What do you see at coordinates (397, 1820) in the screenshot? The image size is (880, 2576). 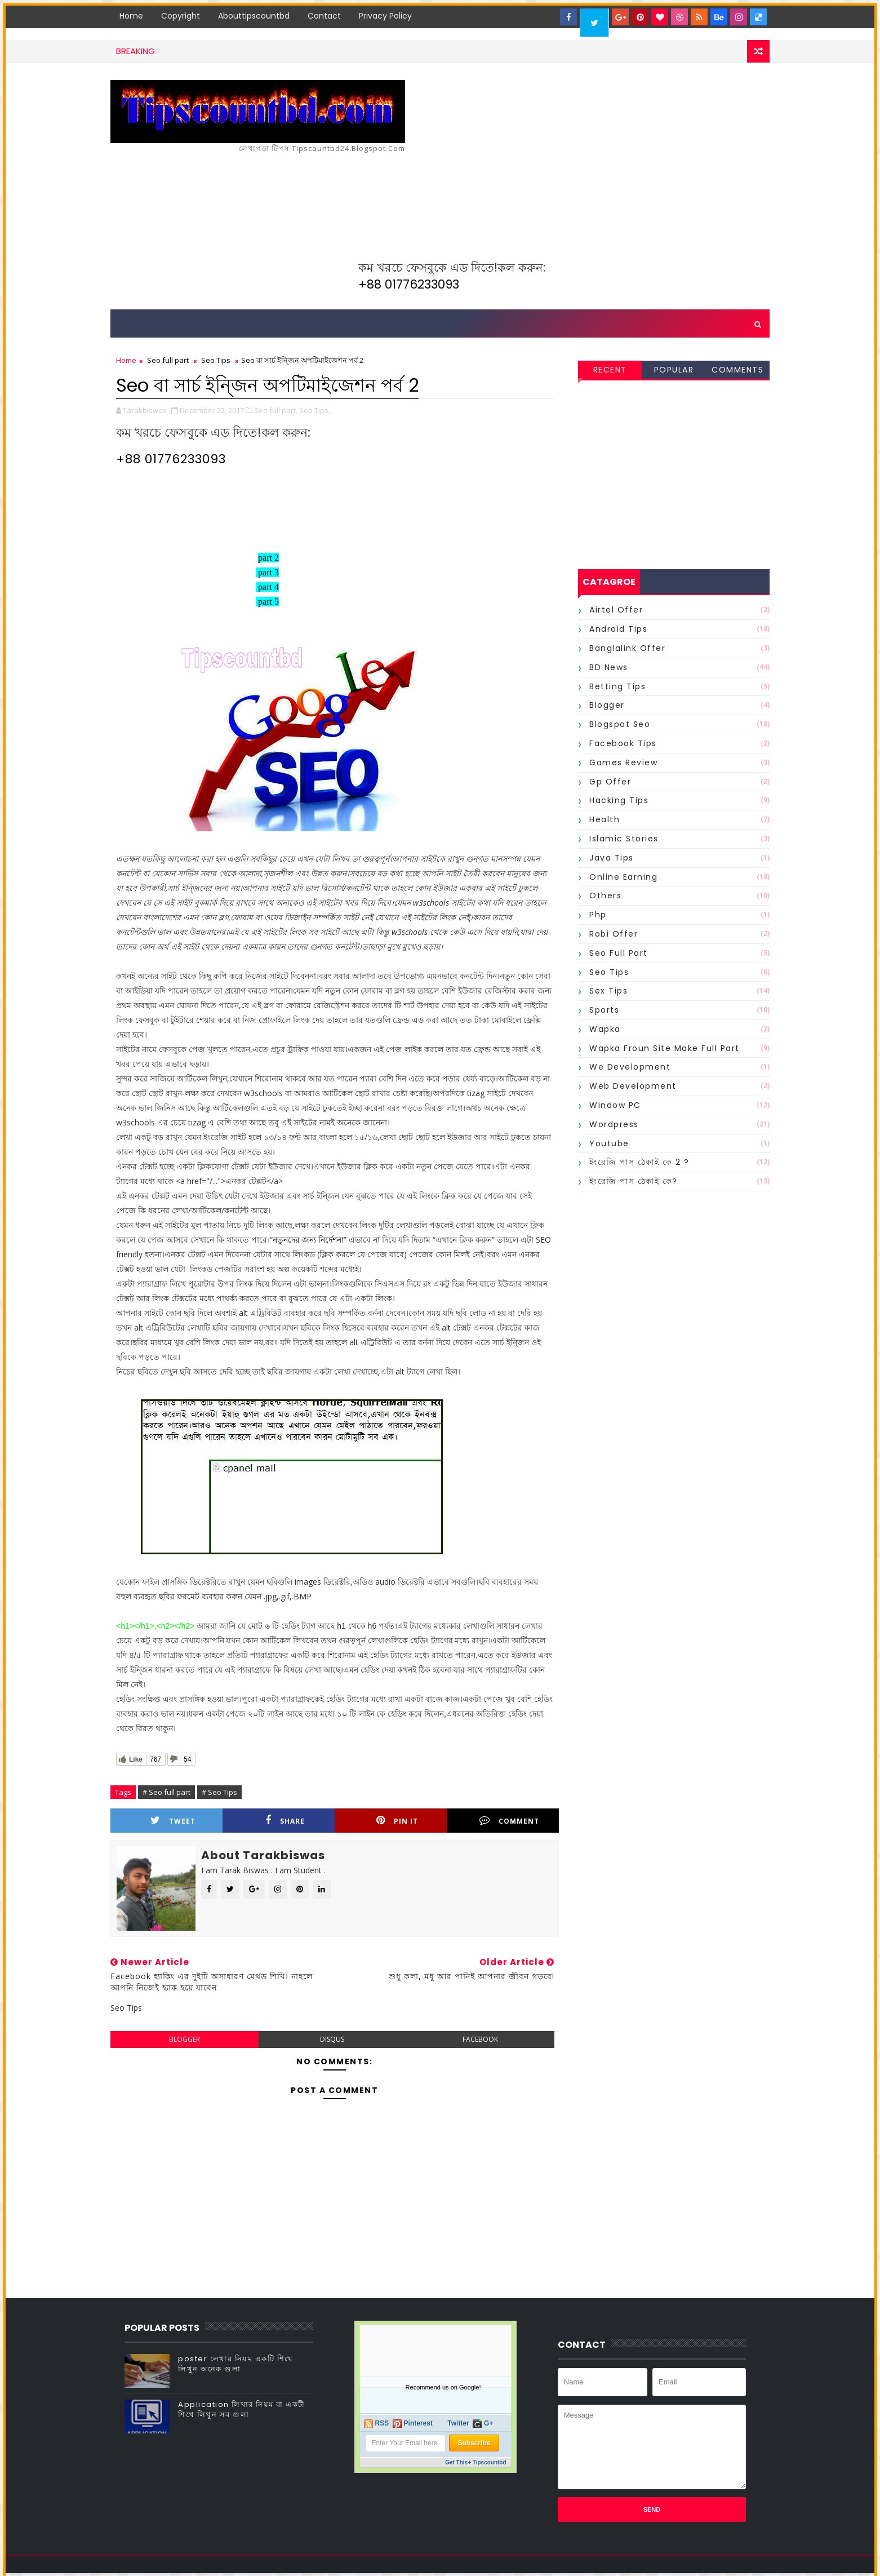 I see `Pin it` at bounding box center [397, 1820].